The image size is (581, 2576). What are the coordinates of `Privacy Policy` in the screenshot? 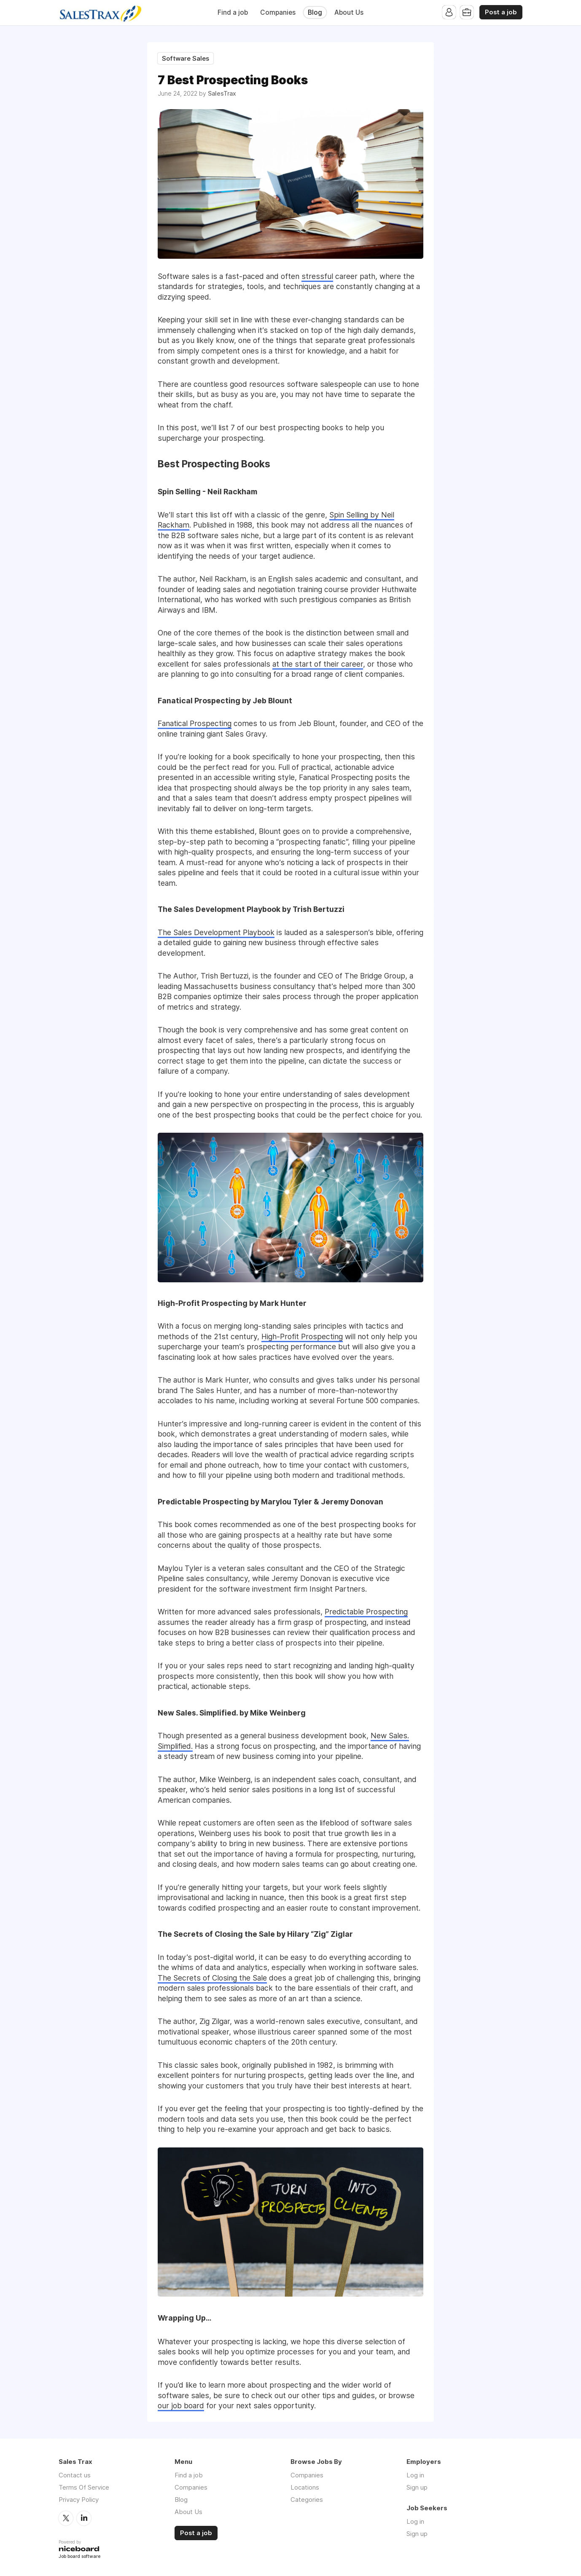 It's located at (79, 2500).